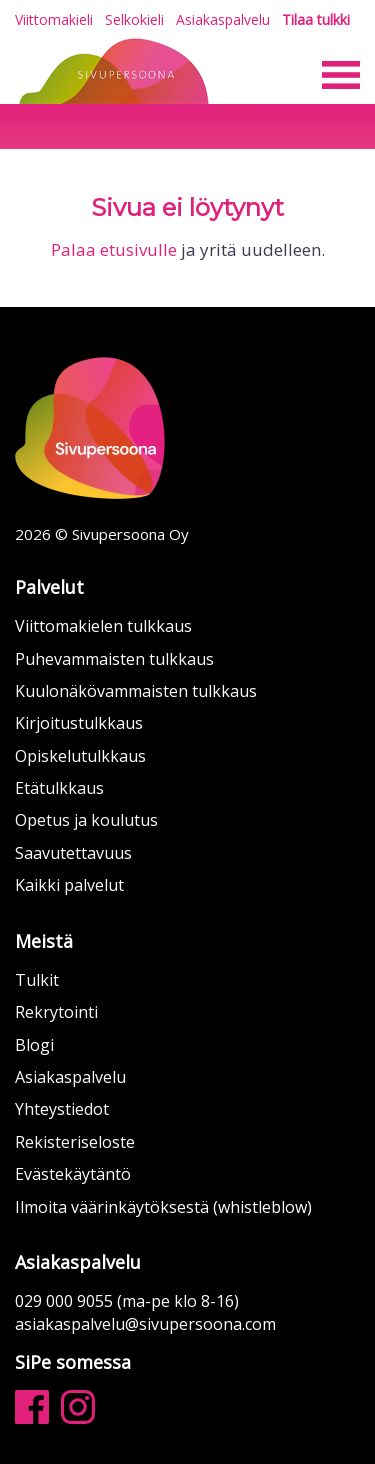  Describe the element at coordinates (80, 756) in the screenshot. I see `Opiskelutulkkaus` at that location.